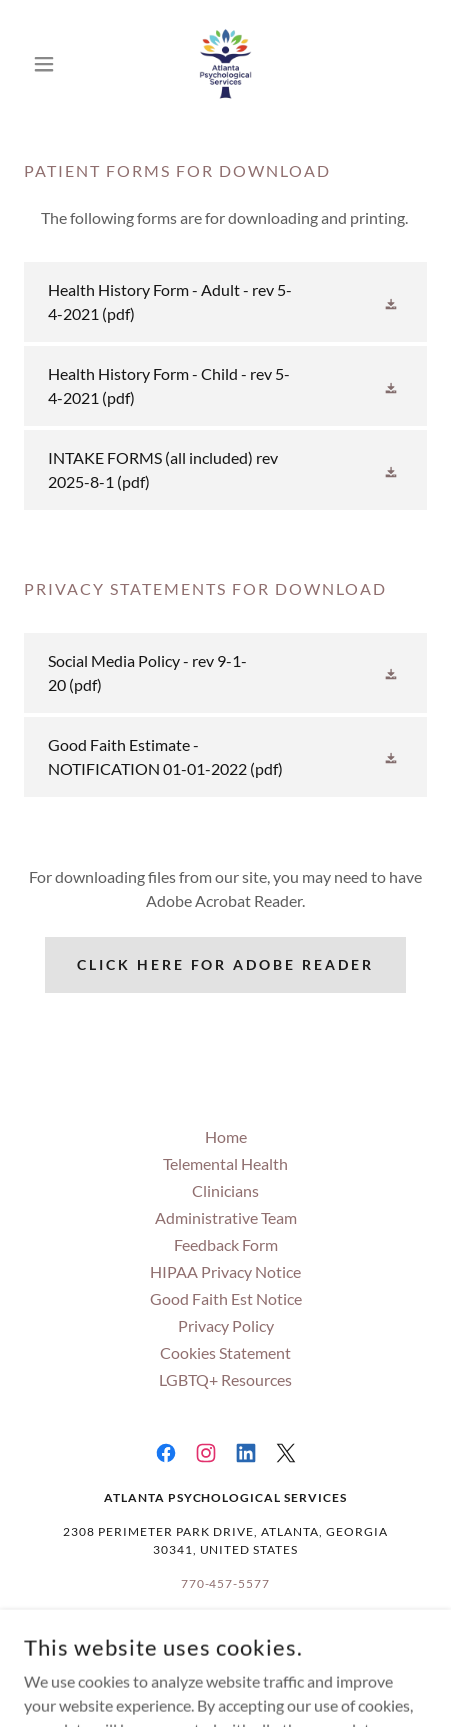  Describe the element at coordinates (226, 1583) in the screenshot. I see `770-457-5577 [link]` at that location.